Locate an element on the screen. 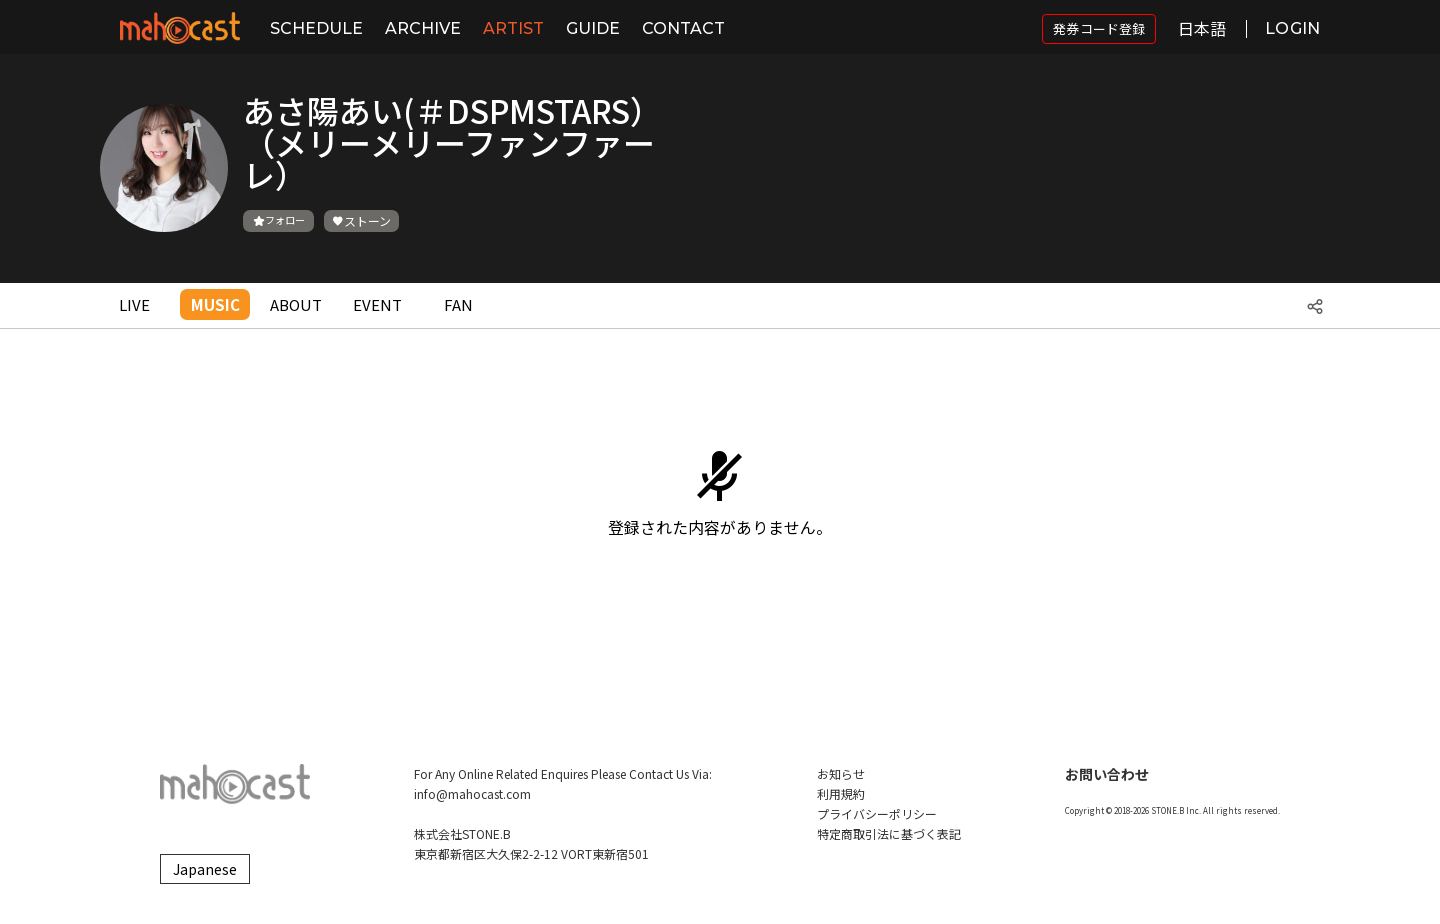 This screenshot has height=924, width=1440. MUSIC is located at coordinates (215, 304).